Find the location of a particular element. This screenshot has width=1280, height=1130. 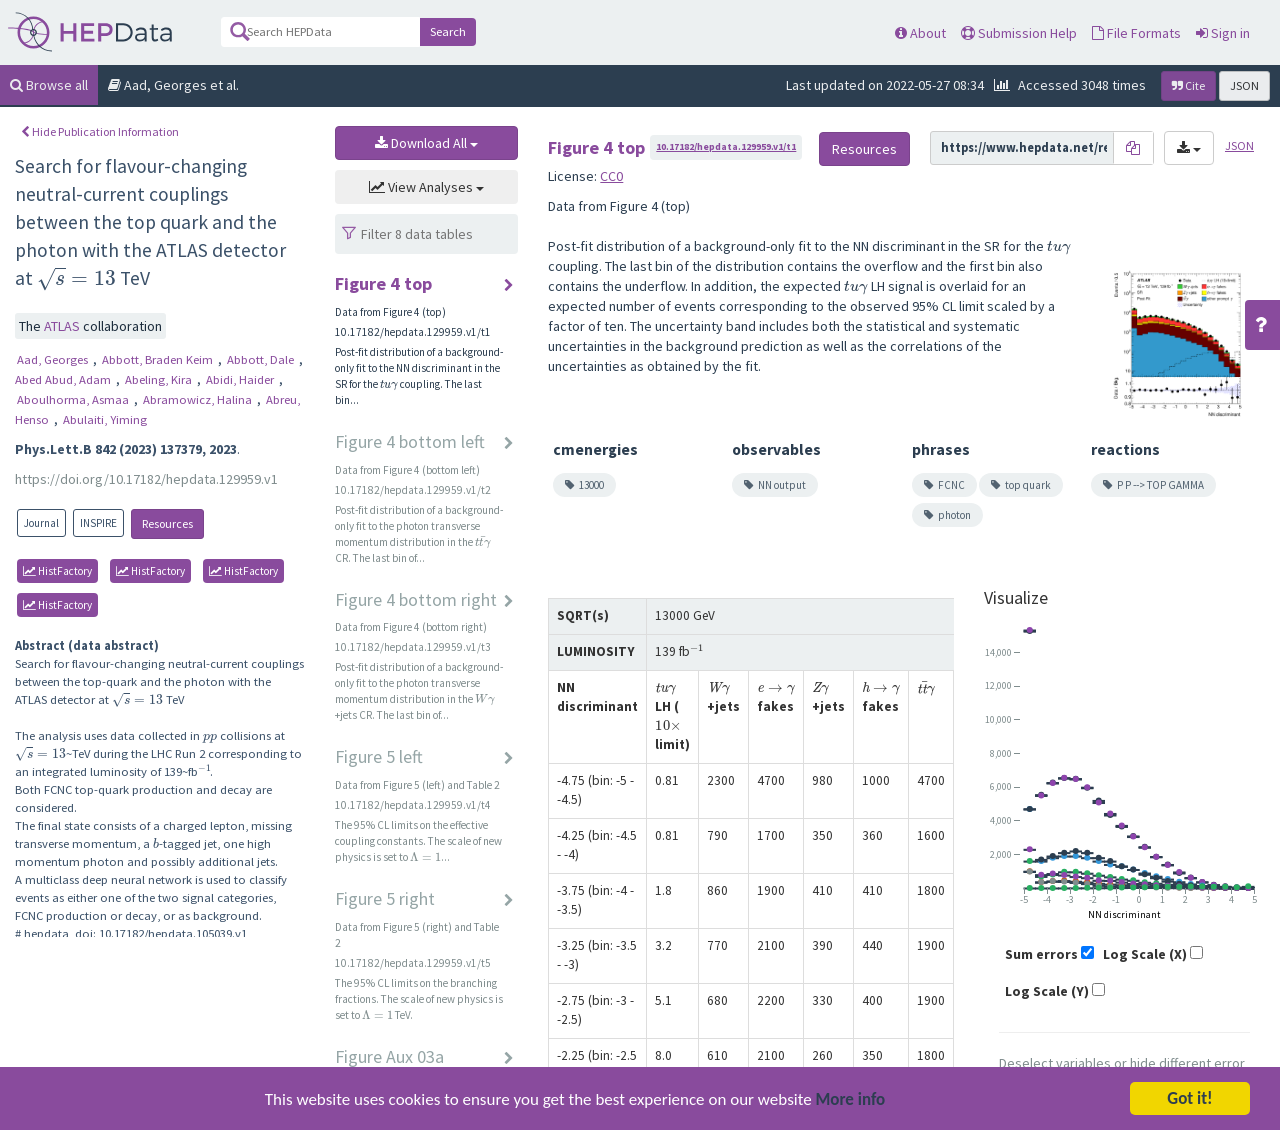

10.17182/hepdata.129959.v1/t1 is located at coordinates (726, 146).